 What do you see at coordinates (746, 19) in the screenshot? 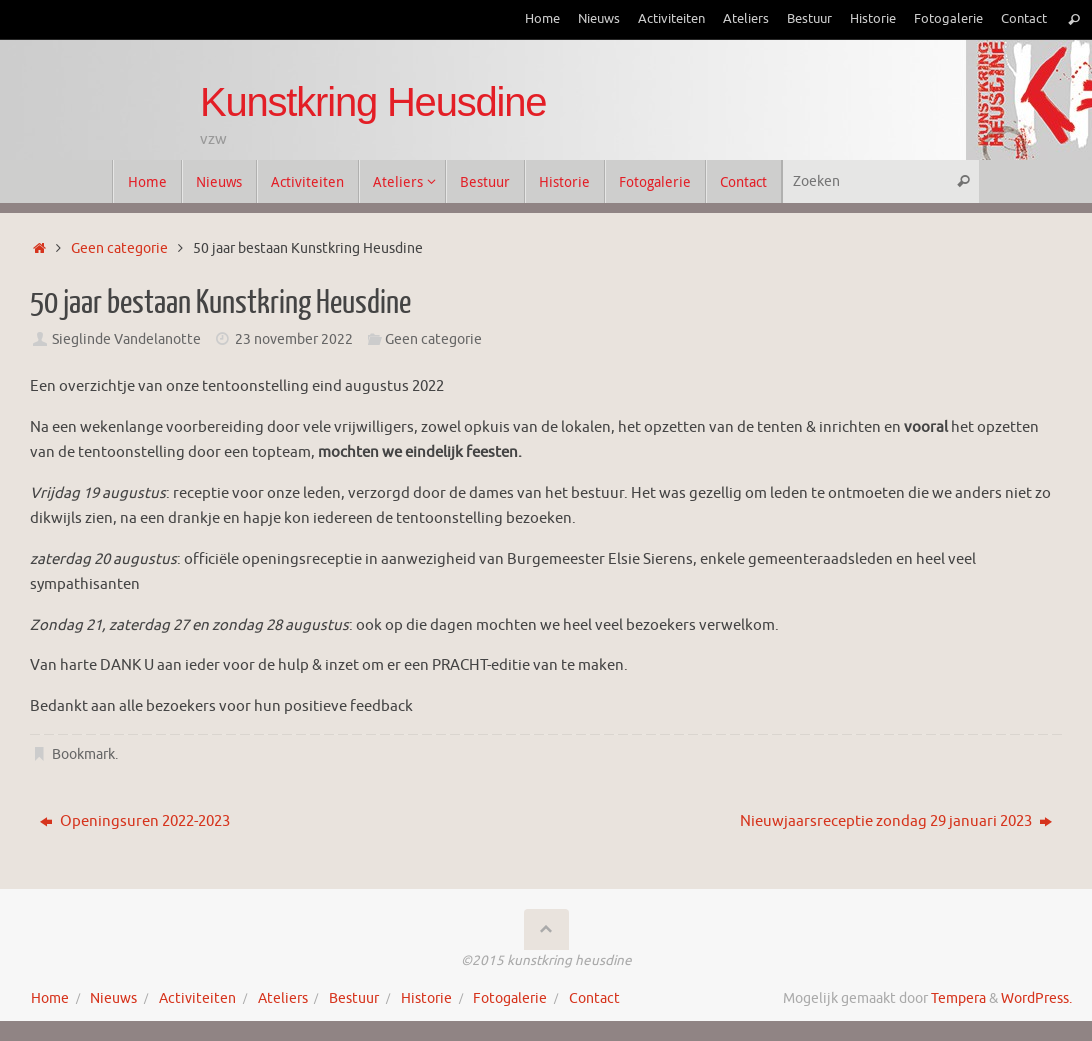
I see `Ateliers` at bounding box center [746, 19].